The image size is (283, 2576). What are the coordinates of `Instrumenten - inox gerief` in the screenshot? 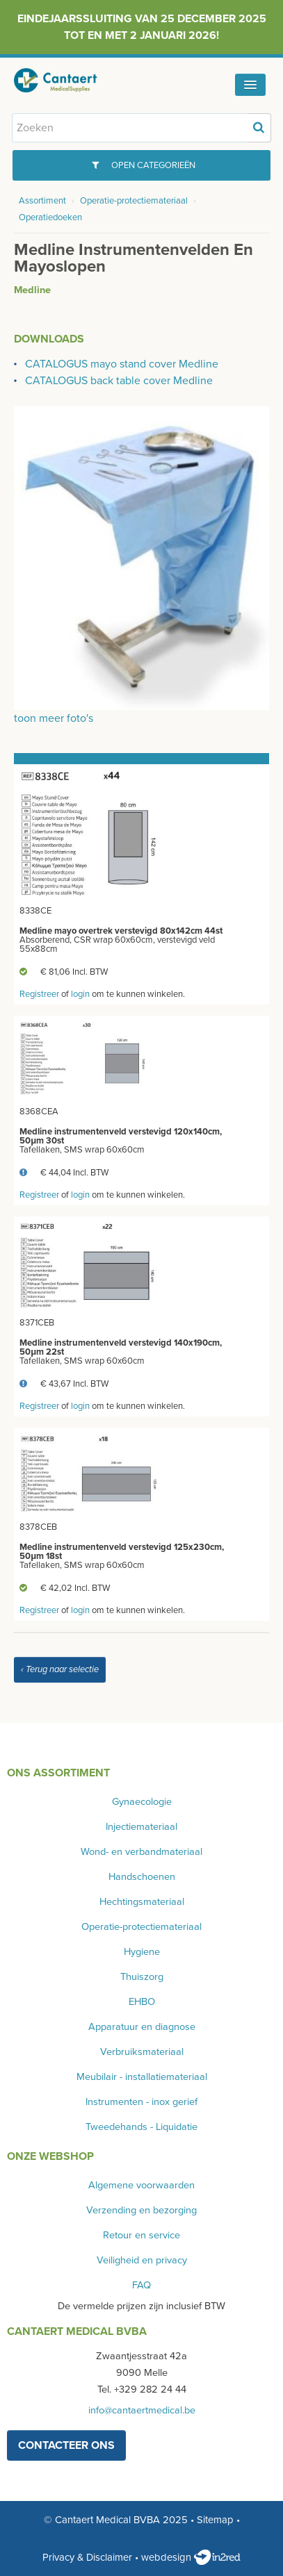 It's located at (141, 2102).